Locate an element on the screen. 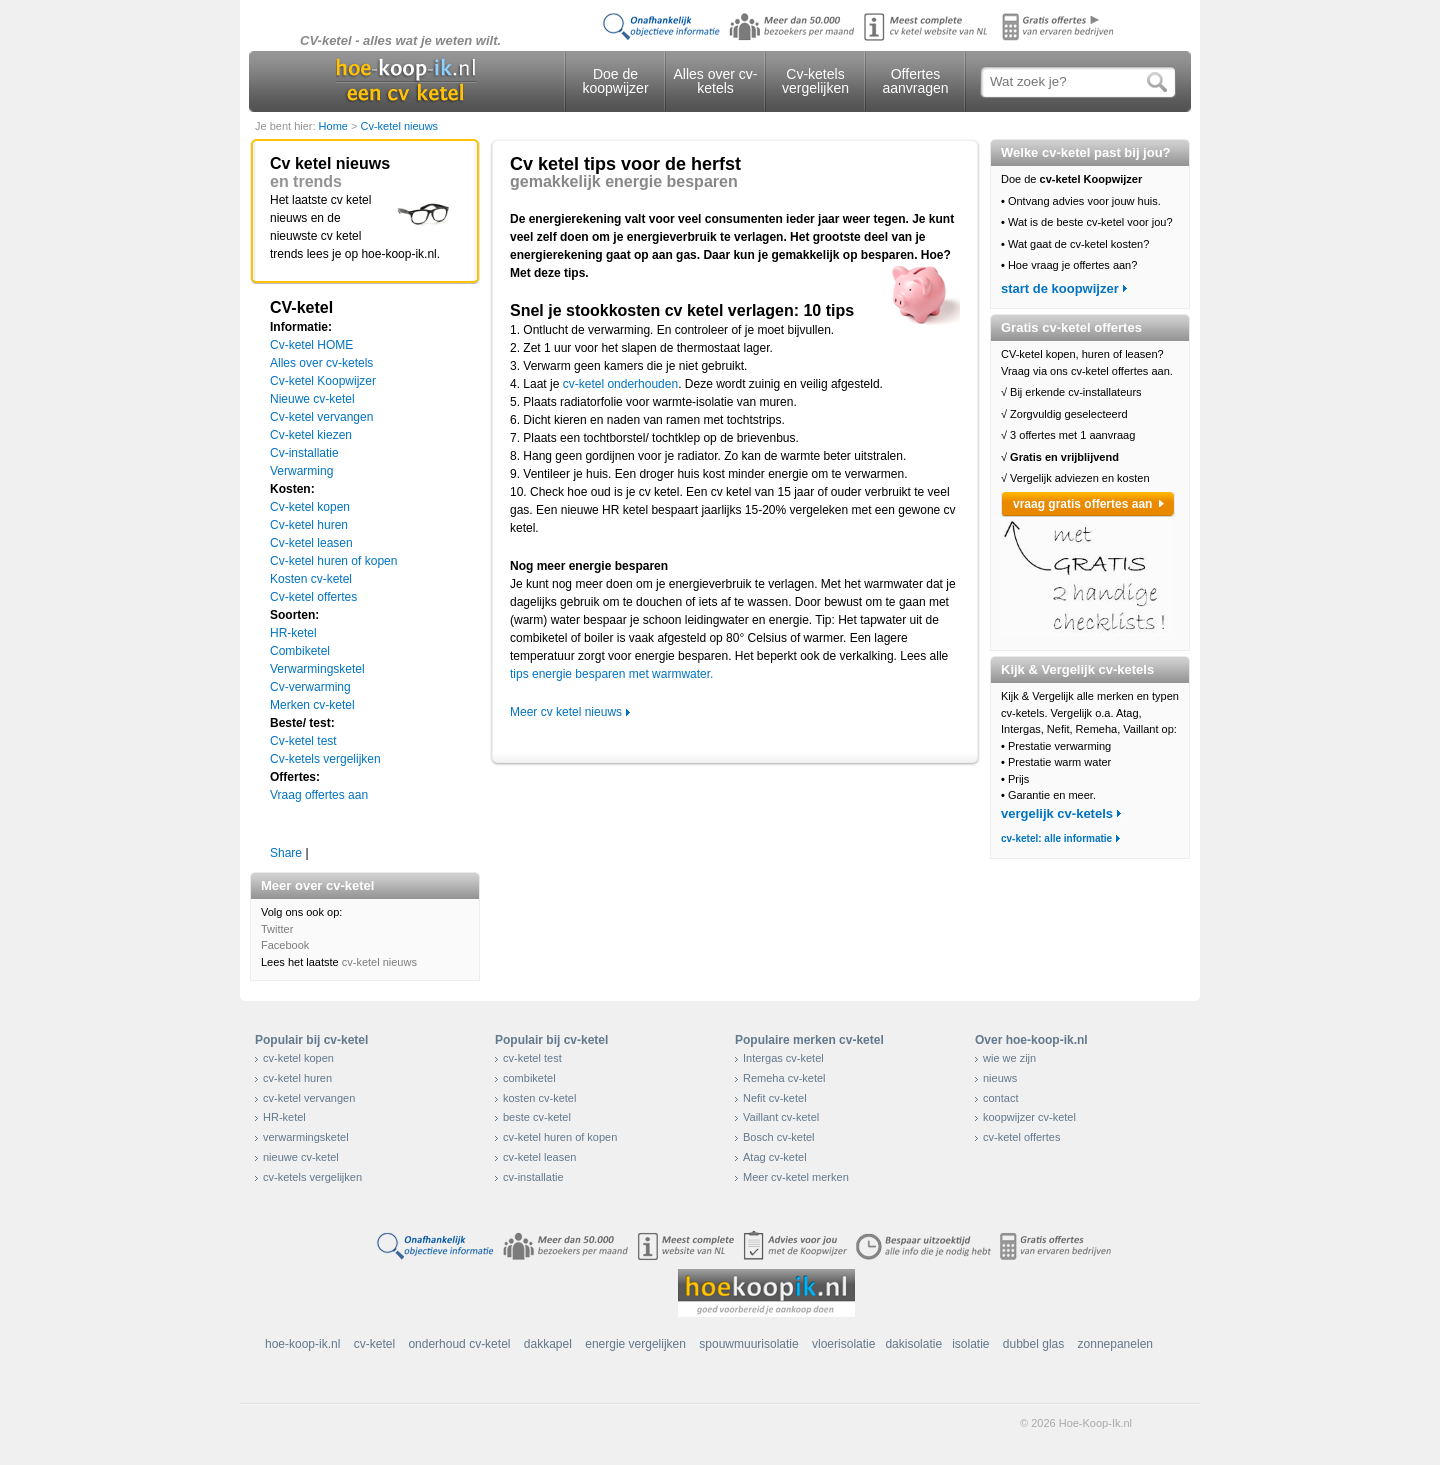 This screenshot has height=1465, width=1440. onderhoud cv-ketel is located at coordinates (459, 1344).